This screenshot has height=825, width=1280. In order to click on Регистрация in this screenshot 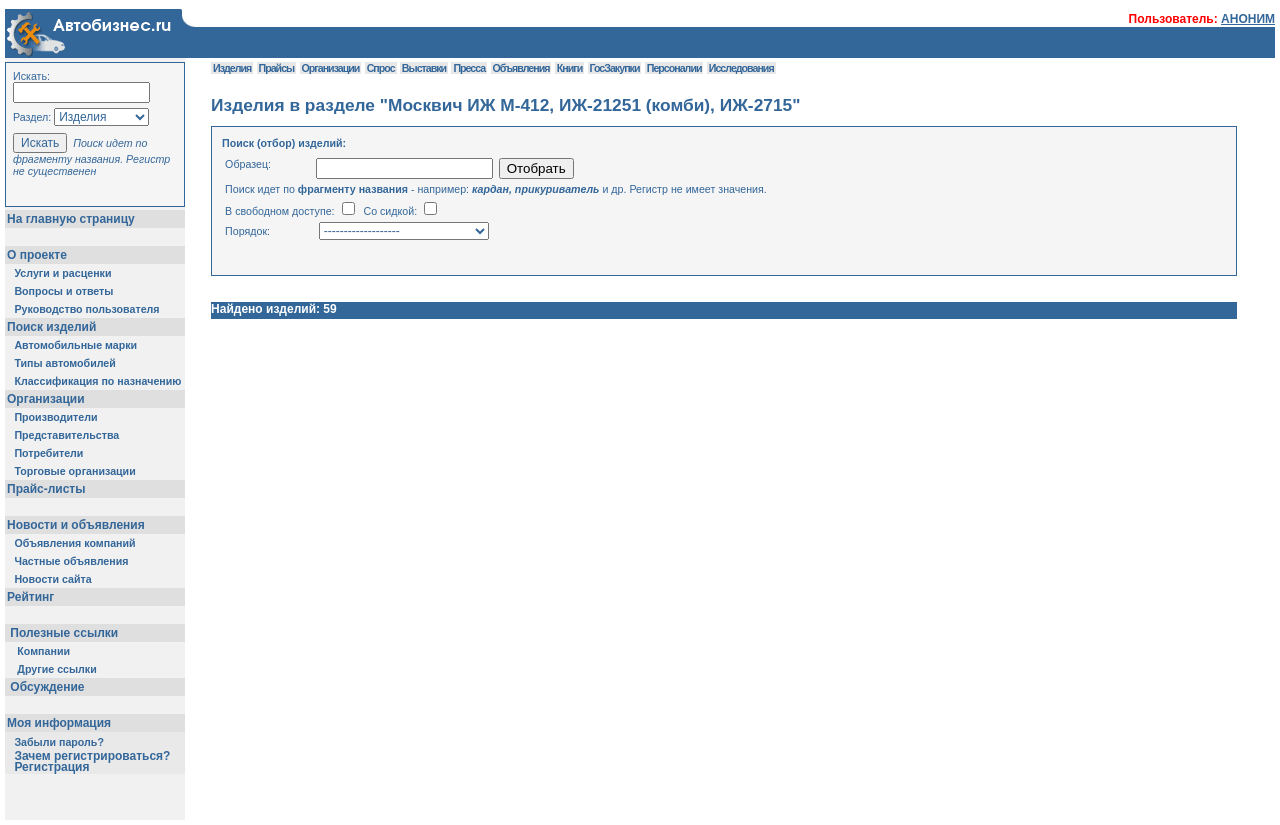, I will do `click(51, 767)`.